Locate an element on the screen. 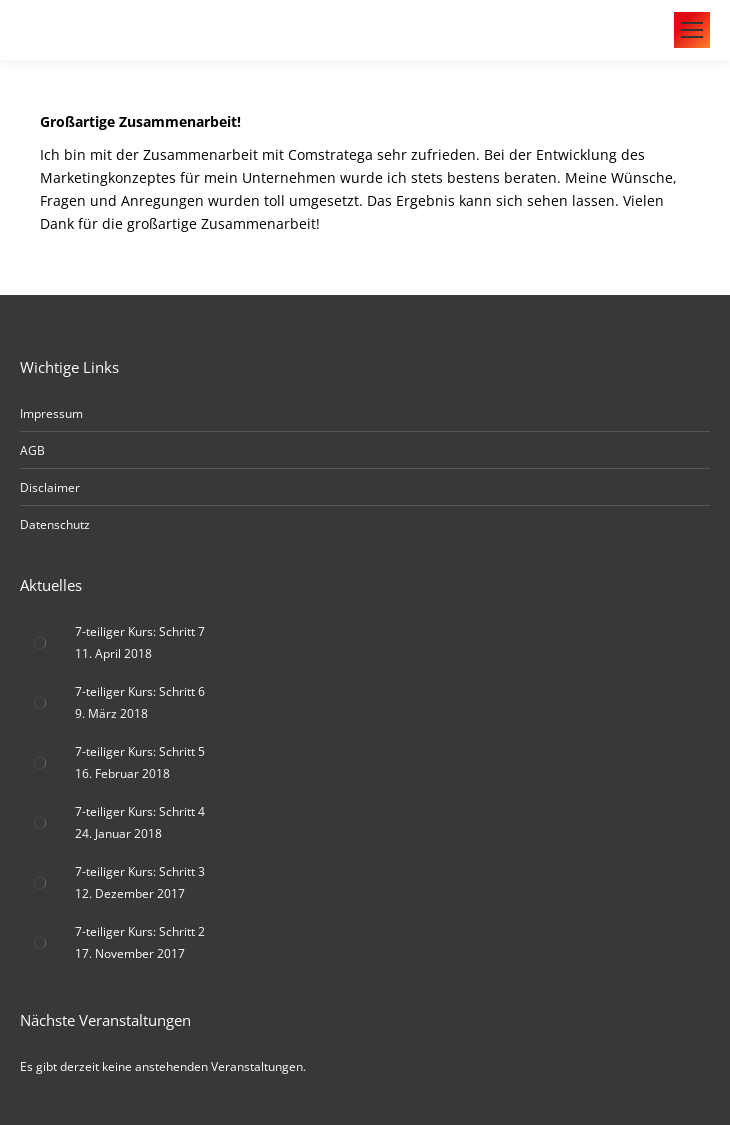 This screenshot has height=1125, width=730. Disclaimer is located at coordinates (50, 487).